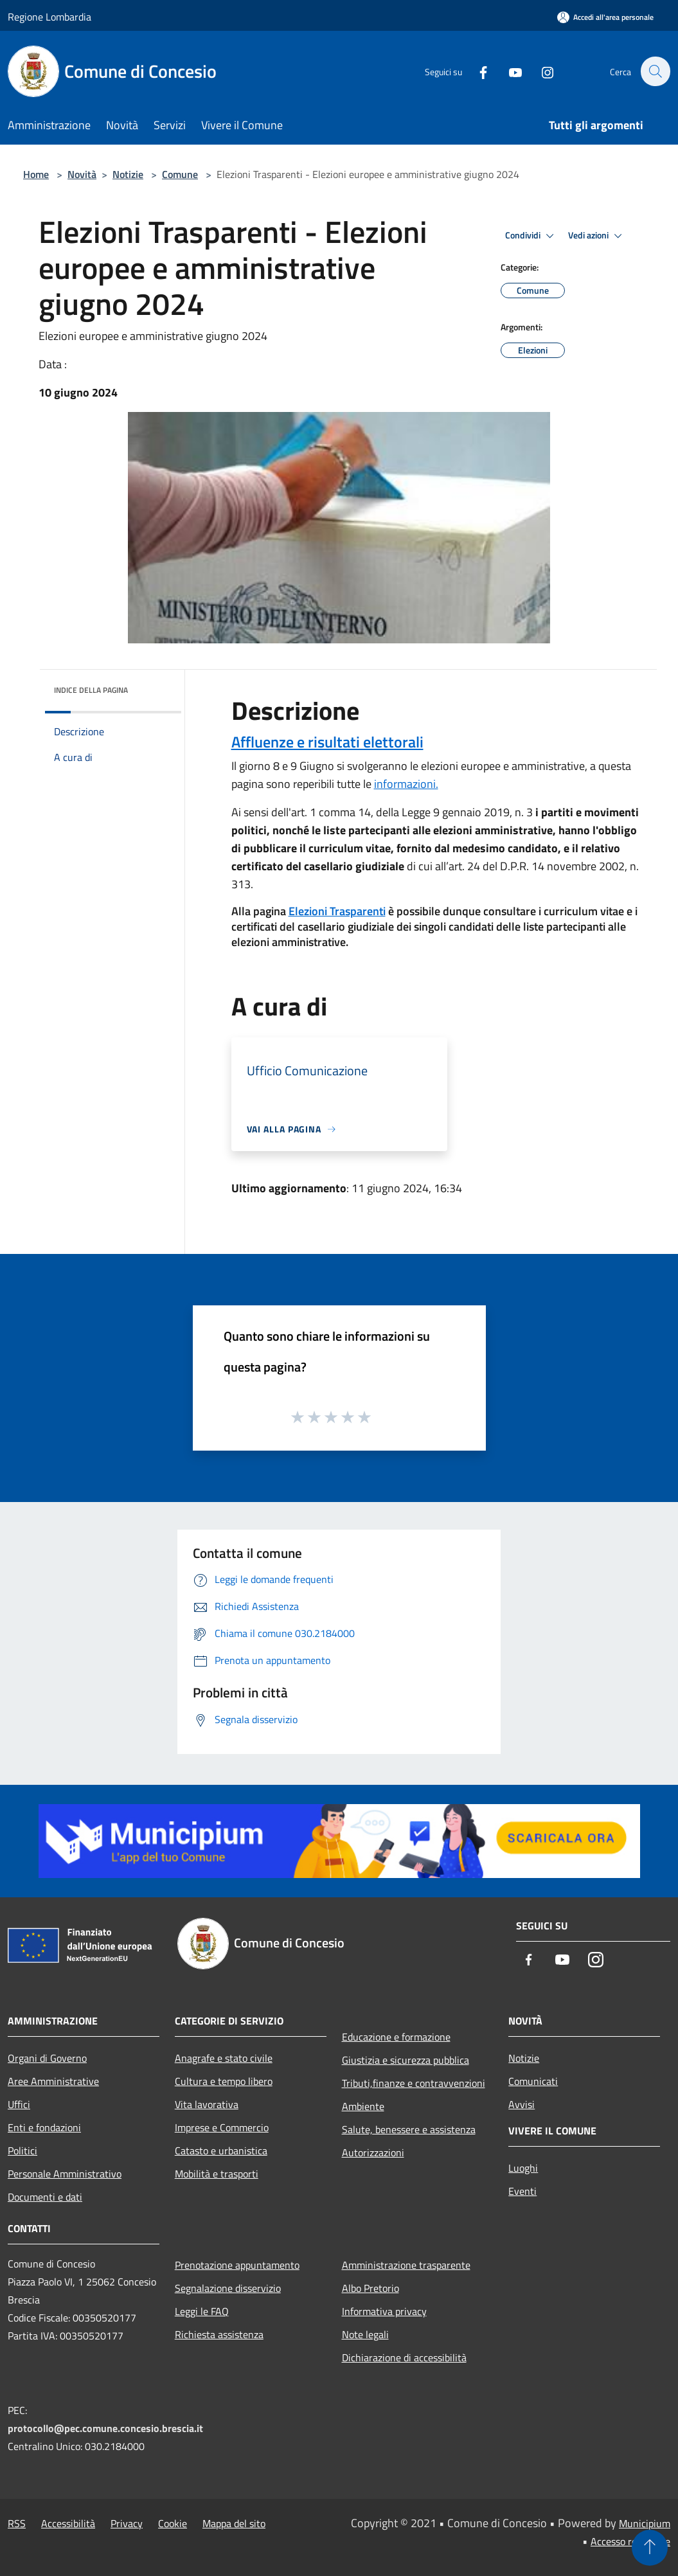 Image resolution: width=678 pixels, height=2576 pixels. What do you see at coordinates (216, 2173) in the screenshot?
I see `Mobilità e trasporti` at bounding box center [216, 2173].